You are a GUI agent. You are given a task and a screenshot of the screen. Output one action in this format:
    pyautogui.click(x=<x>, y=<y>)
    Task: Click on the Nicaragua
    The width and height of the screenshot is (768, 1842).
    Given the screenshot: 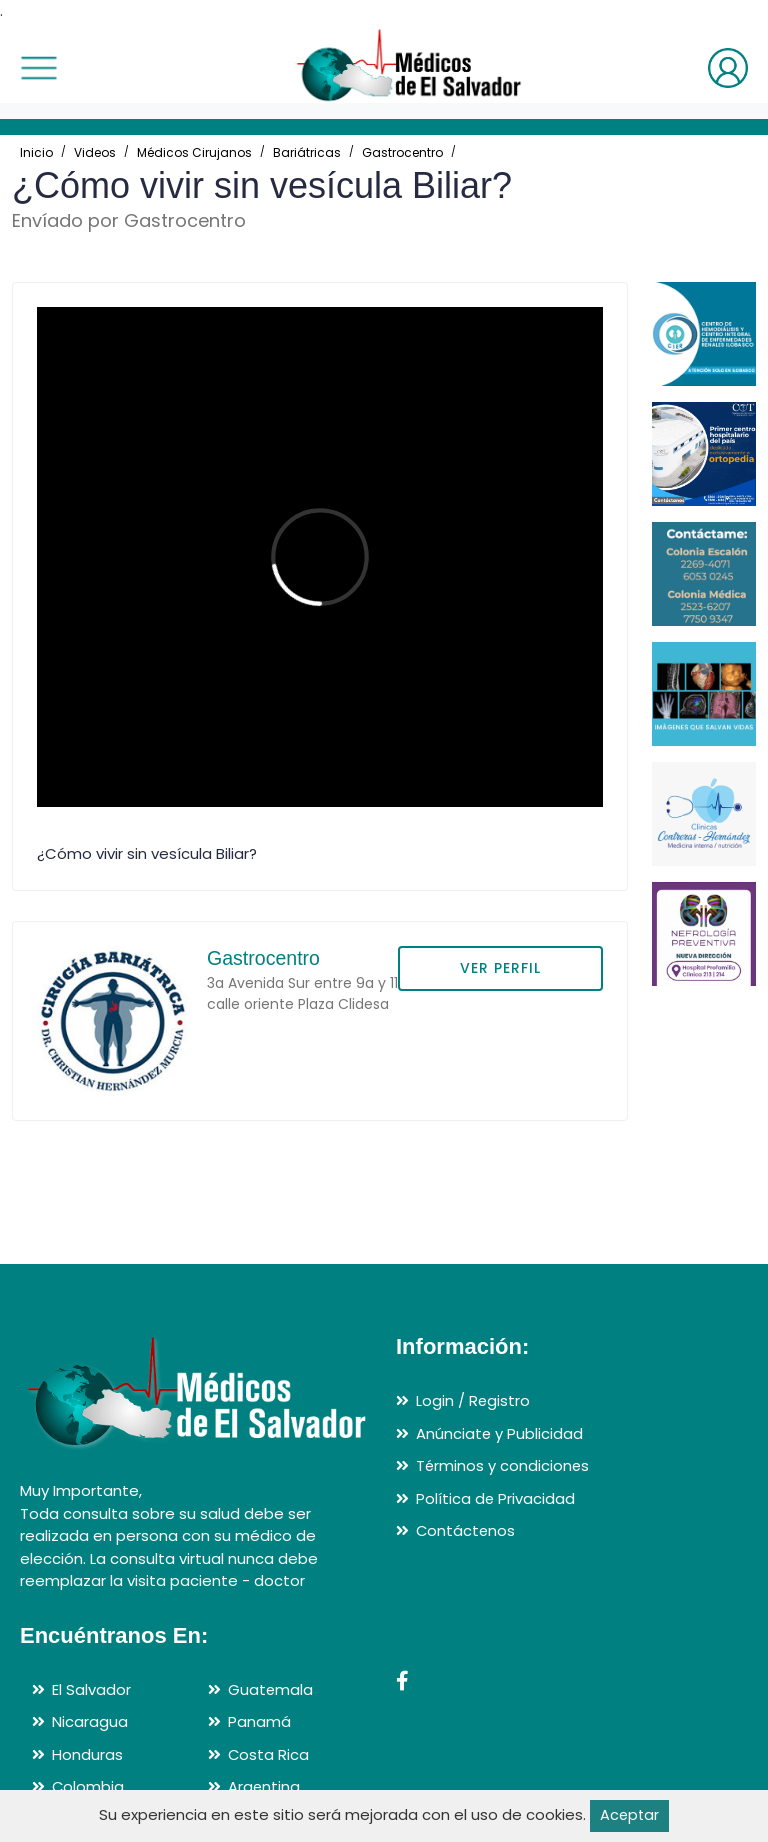 What is the action you would take?
    pyautogui.click(x=90, y=1722)
    